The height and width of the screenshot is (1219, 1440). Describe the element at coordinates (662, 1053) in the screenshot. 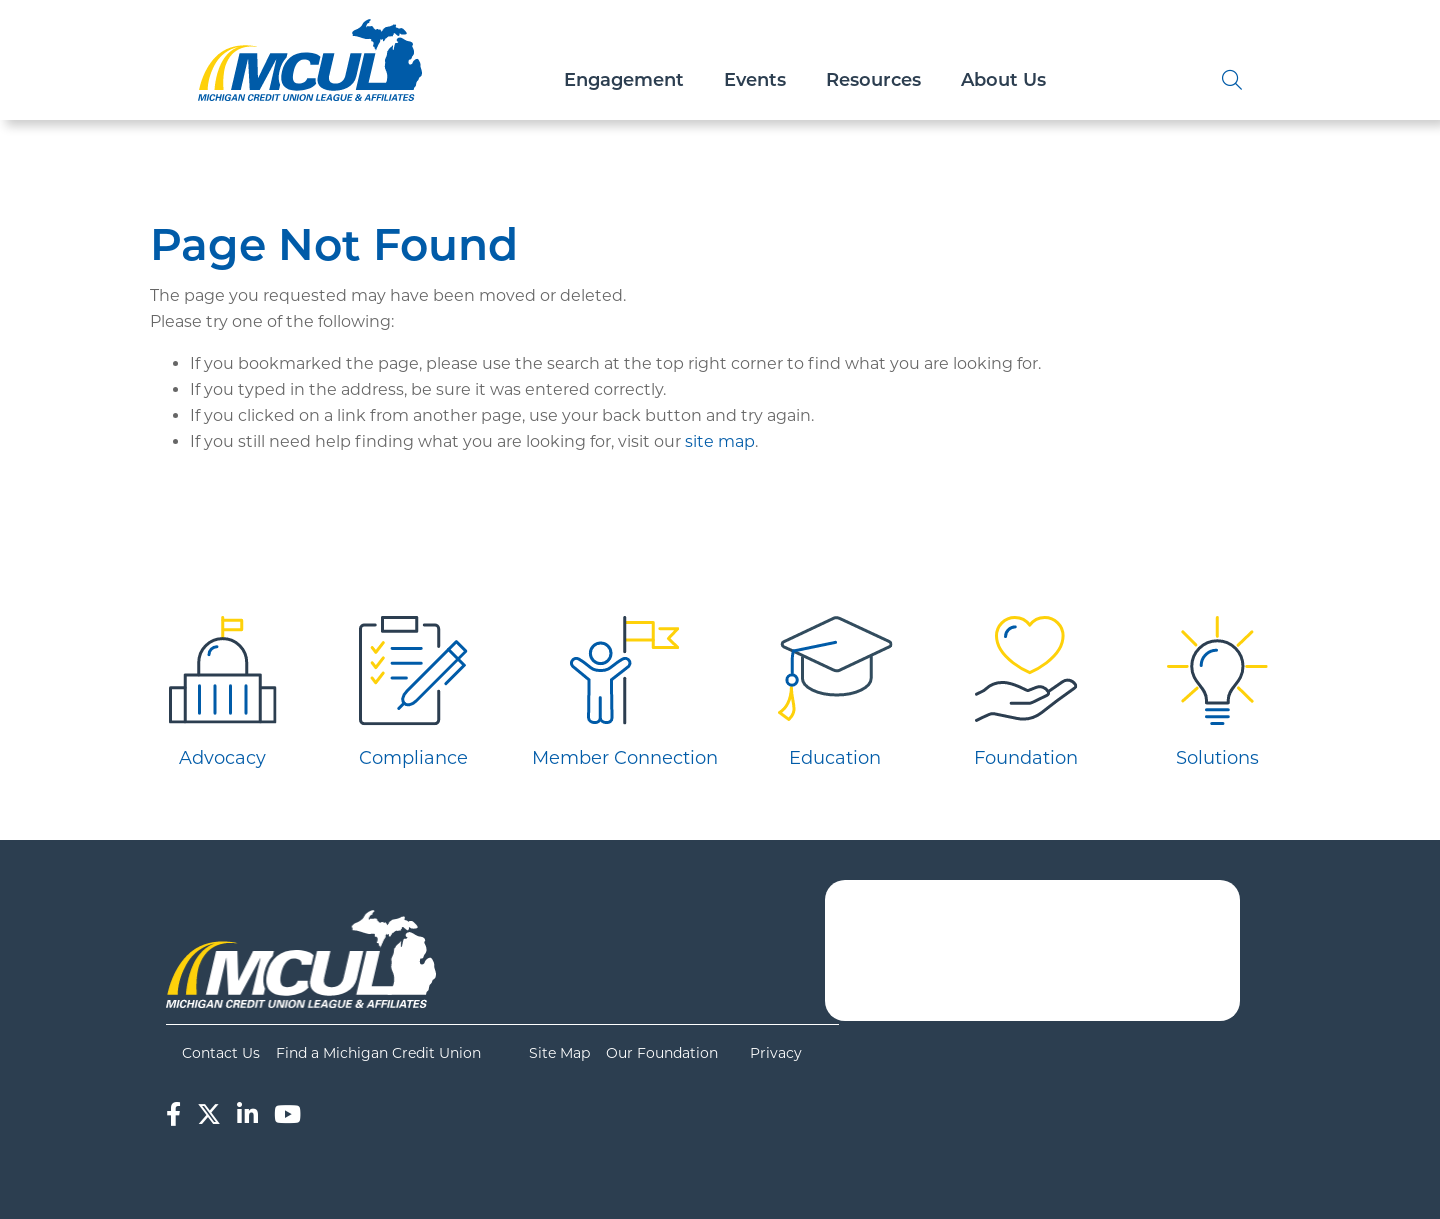

I see `Our Foundation` at that location.